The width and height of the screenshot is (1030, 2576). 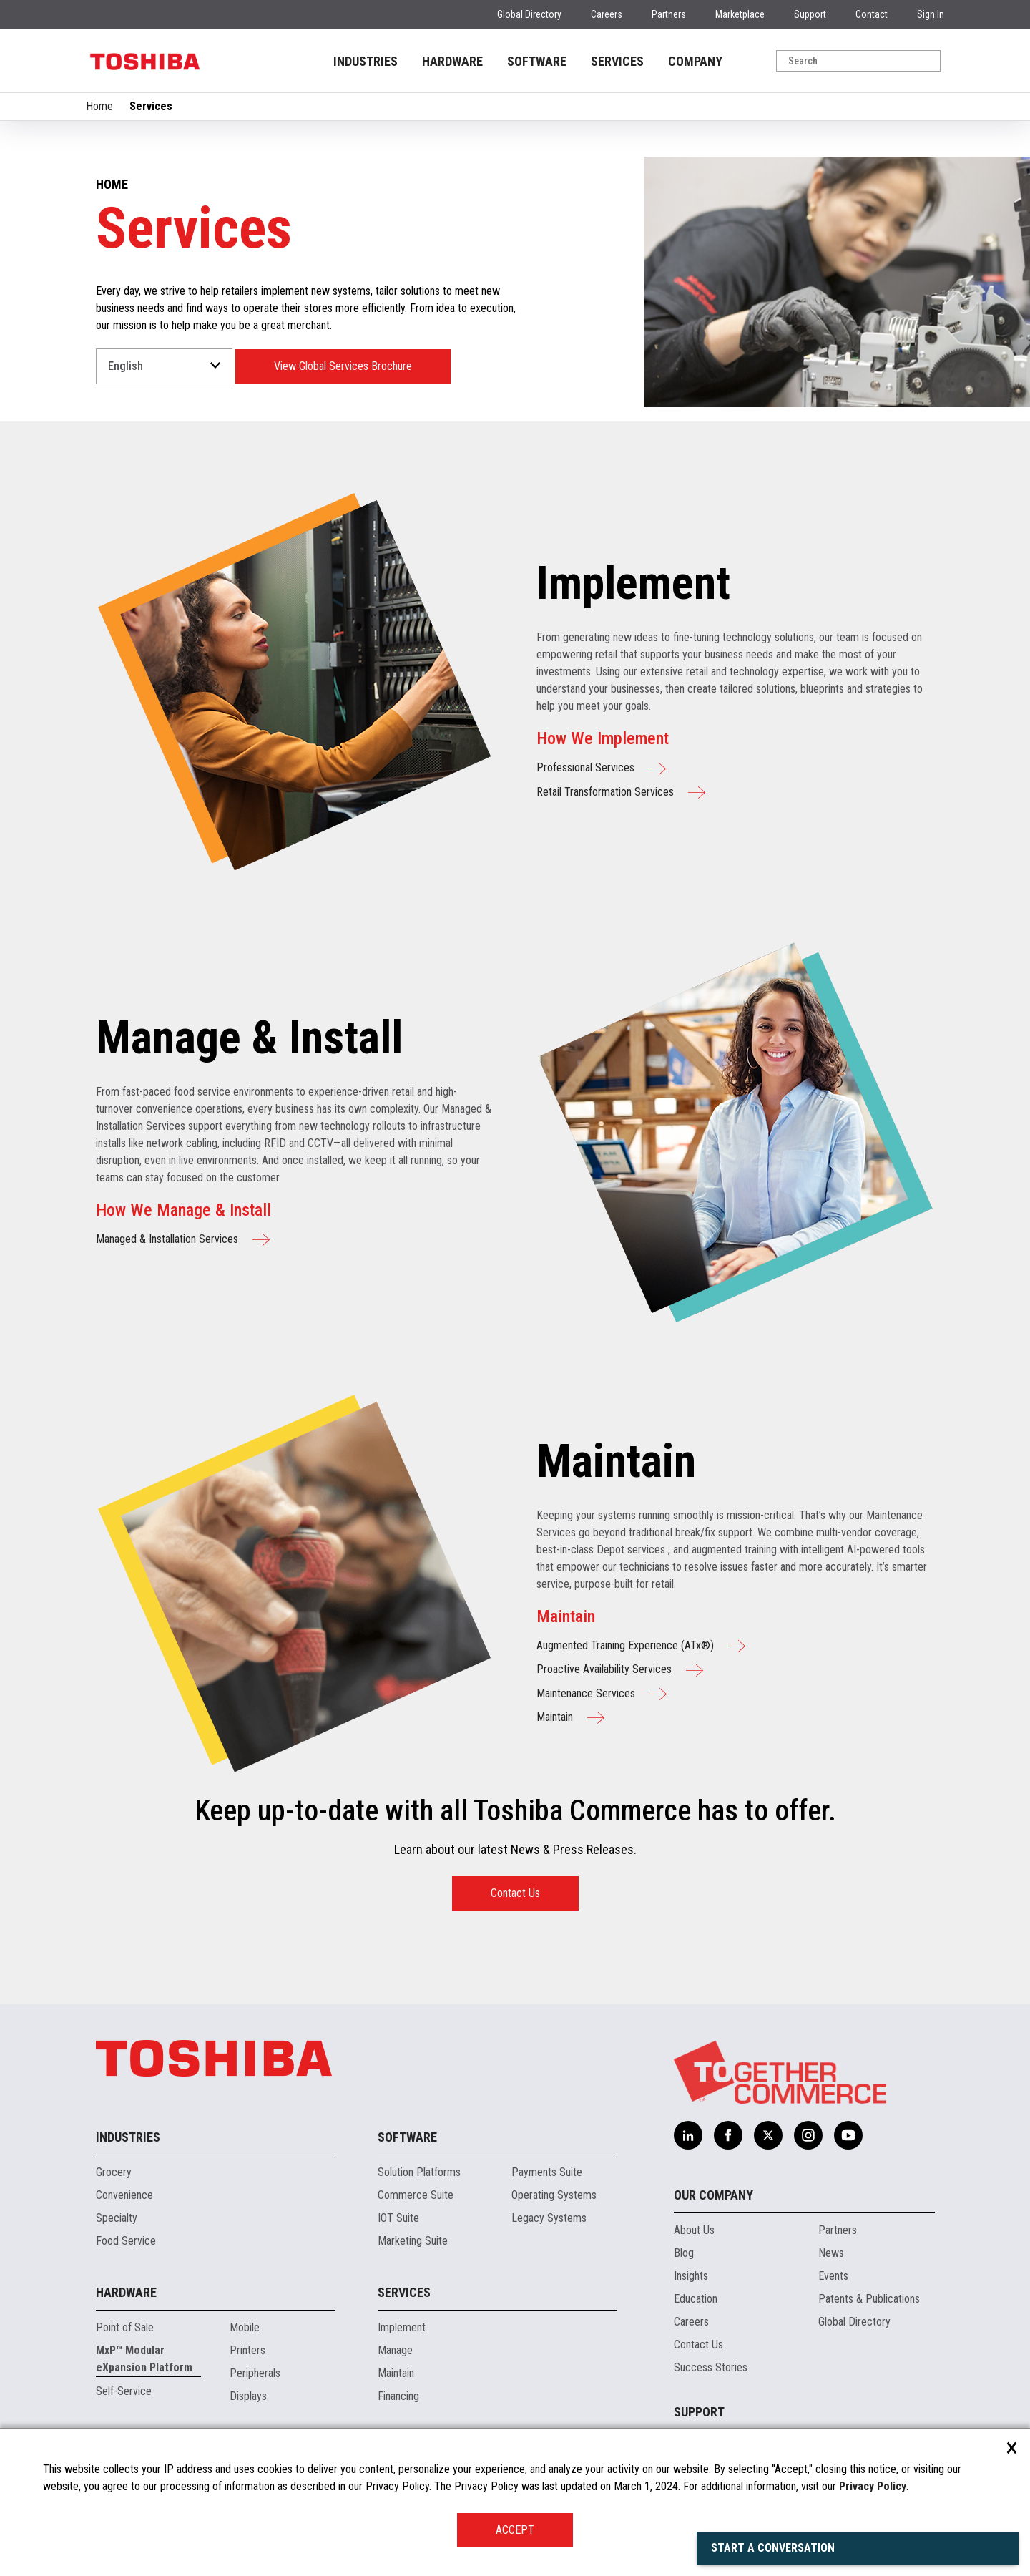 What do you see at coordinates (419, 2172) in the screenshot?
I see `Solution Platforms` at bounding box center [419, 2172].